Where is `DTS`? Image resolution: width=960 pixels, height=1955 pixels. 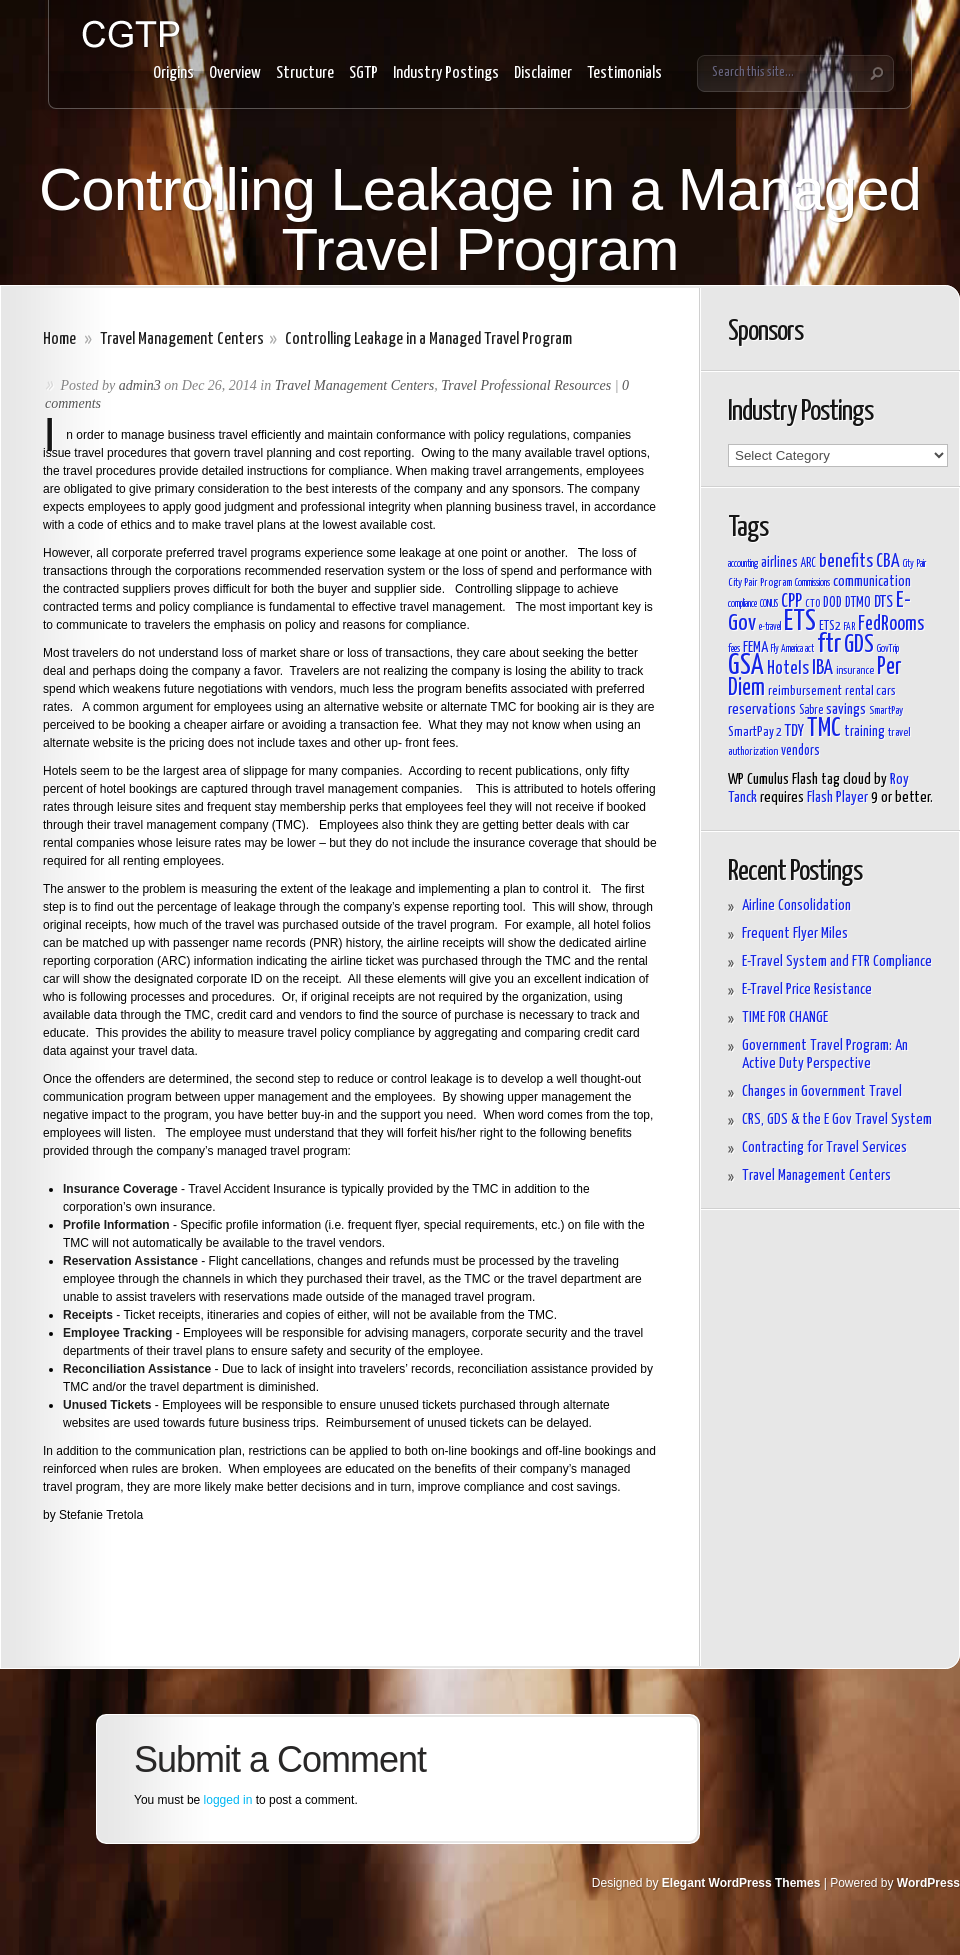
DTS is located at coordinates (883, 602).